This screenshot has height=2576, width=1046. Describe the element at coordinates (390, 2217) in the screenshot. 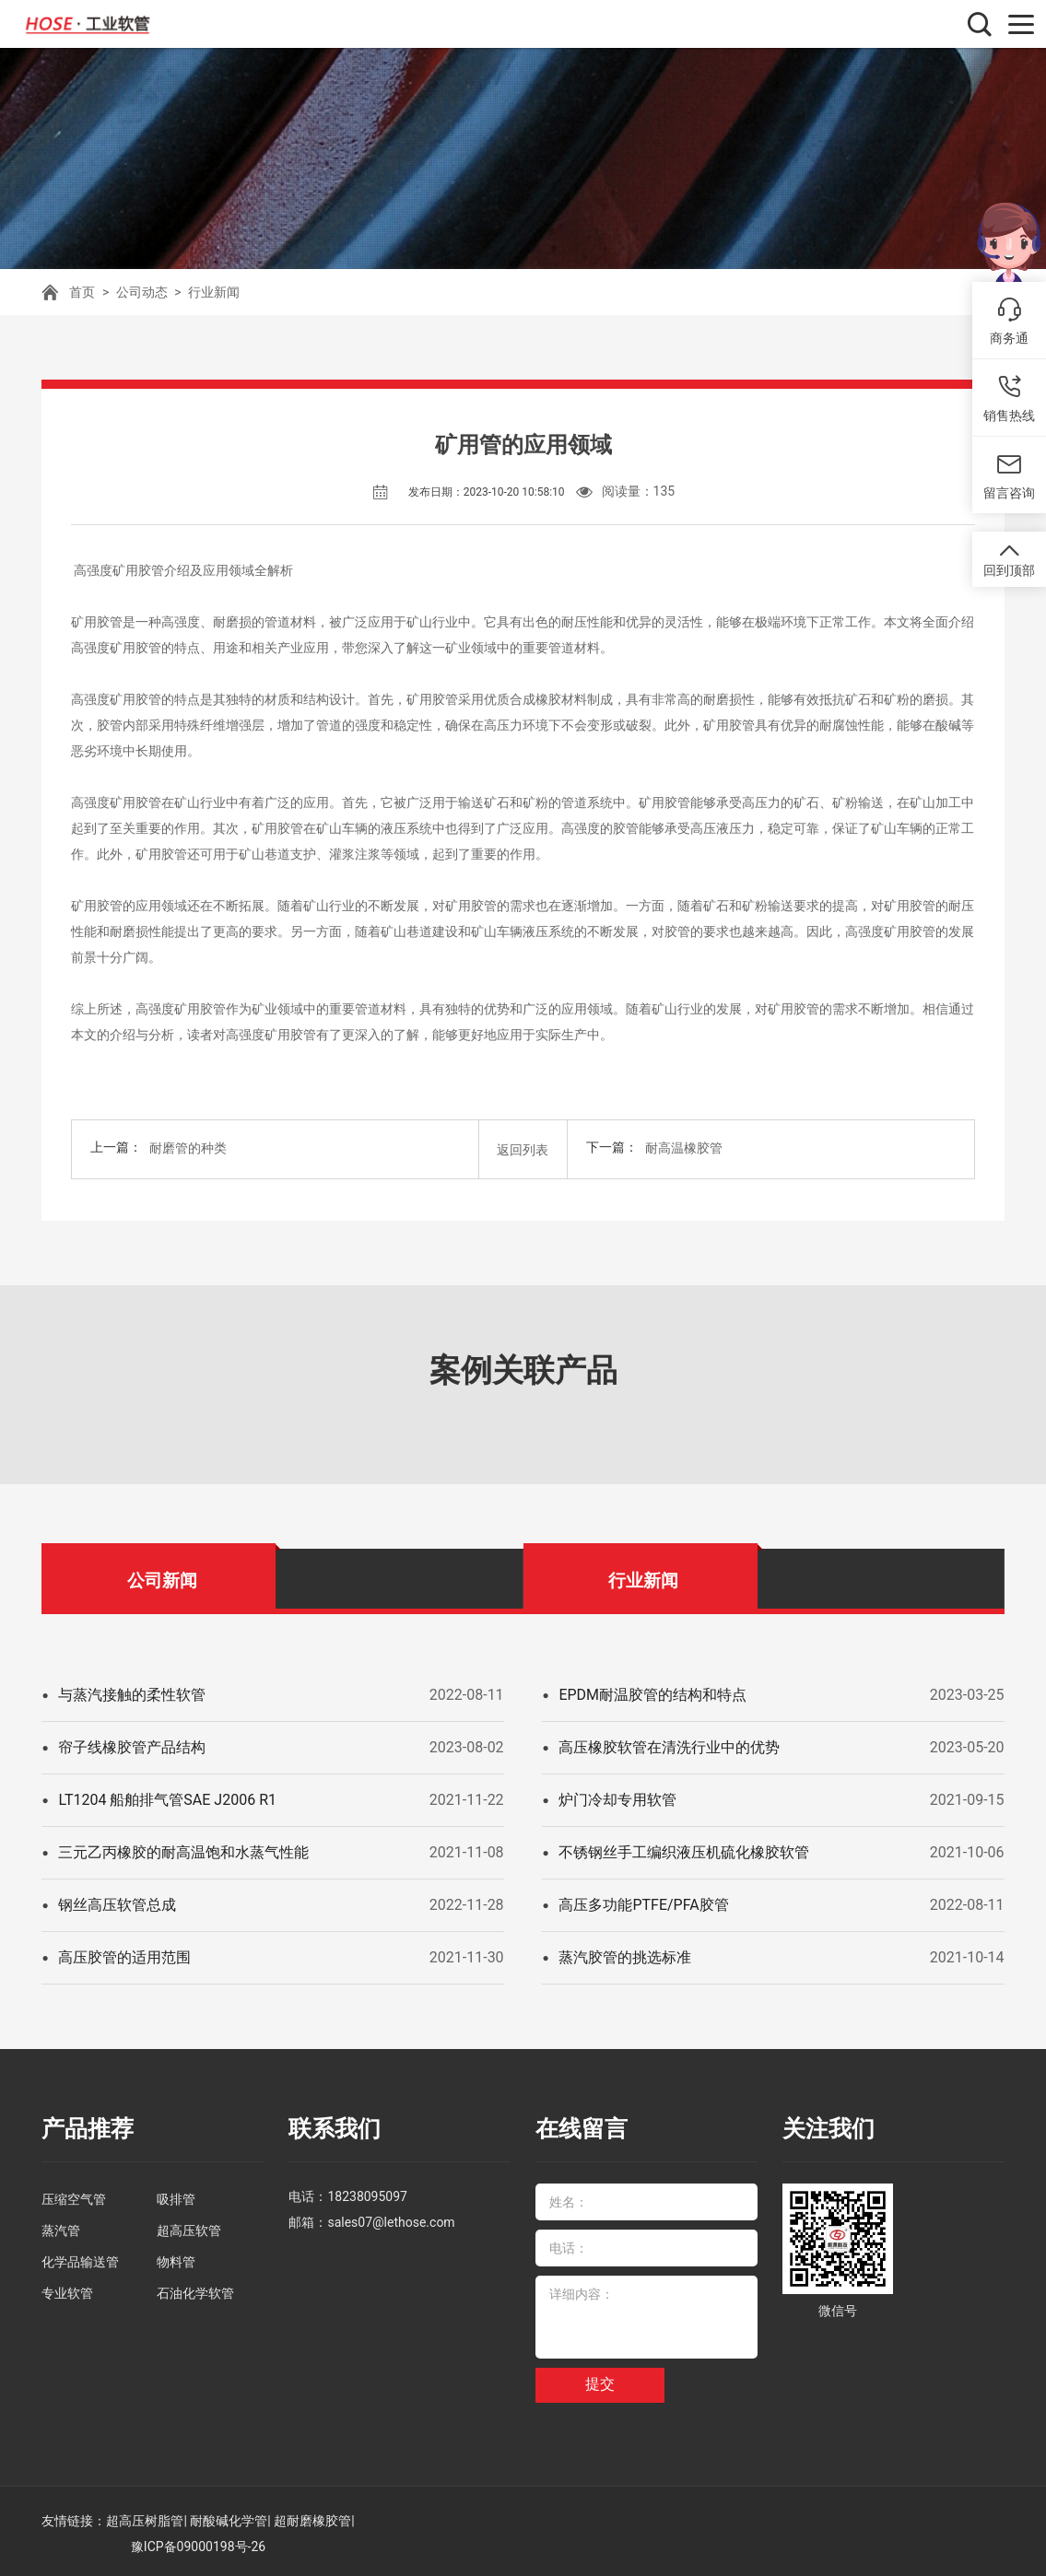

I see `sales07@lethose.com` at that location.